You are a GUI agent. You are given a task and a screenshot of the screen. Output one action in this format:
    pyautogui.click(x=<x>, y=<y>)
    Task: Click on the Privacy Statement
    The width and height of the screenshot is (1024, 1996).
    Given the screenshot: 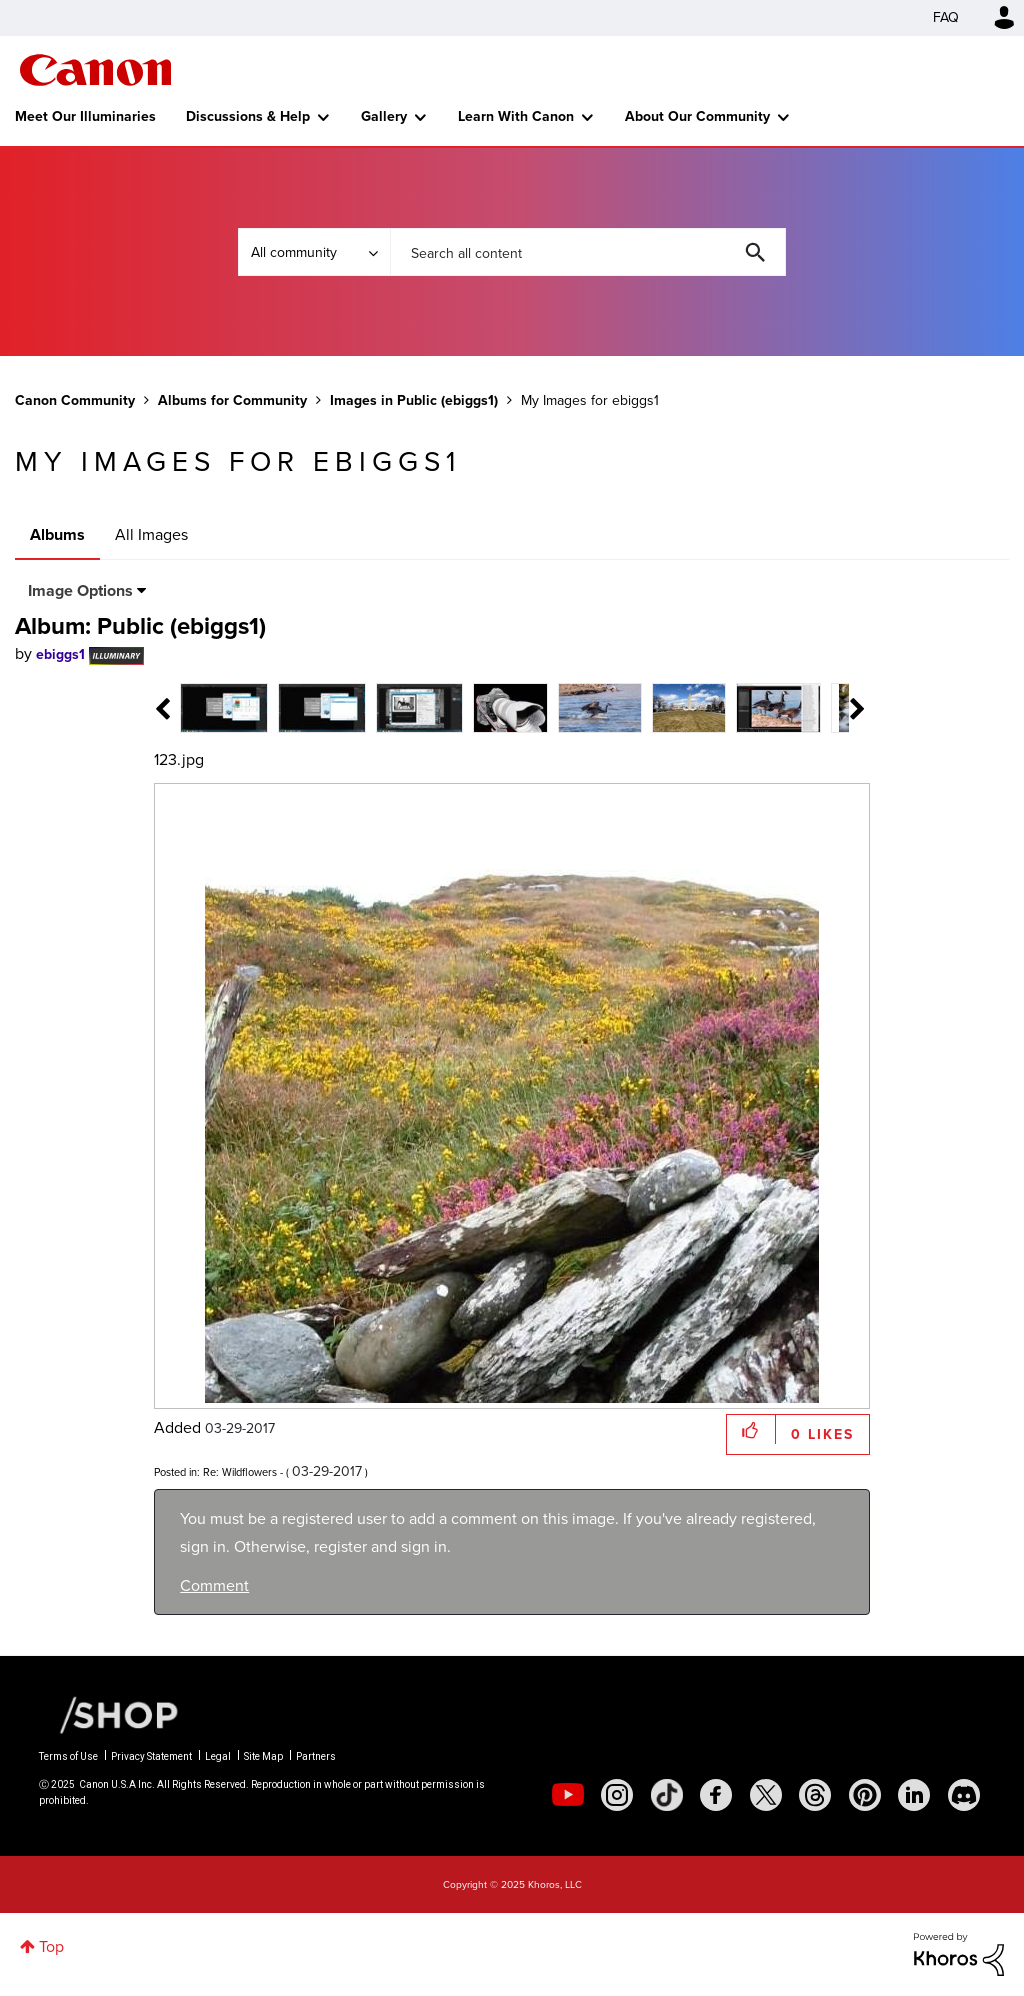 What is the action you would take?
    pyautogui.click(x=151, y=1756)
    